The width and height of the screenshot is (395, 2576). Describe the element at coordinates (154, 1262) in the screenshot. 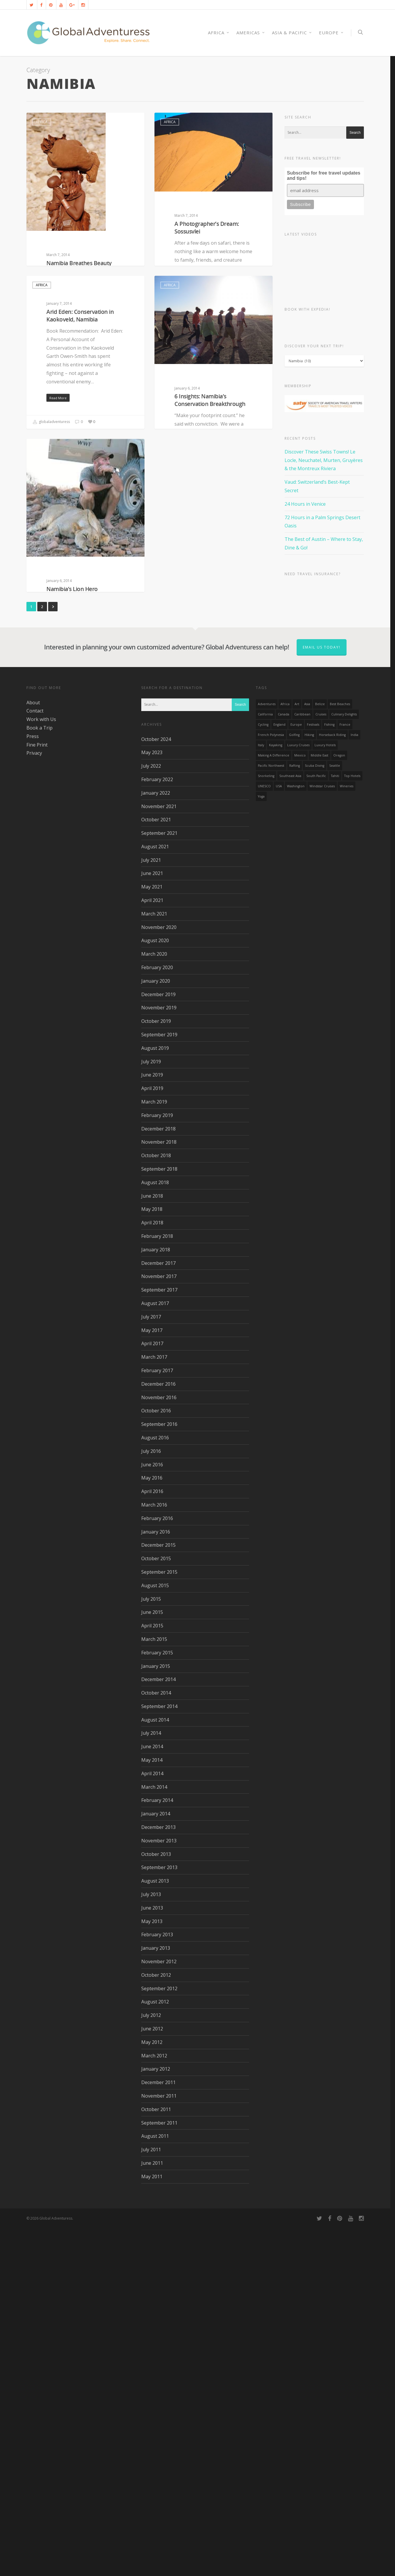

I see `March 2021` at that location.